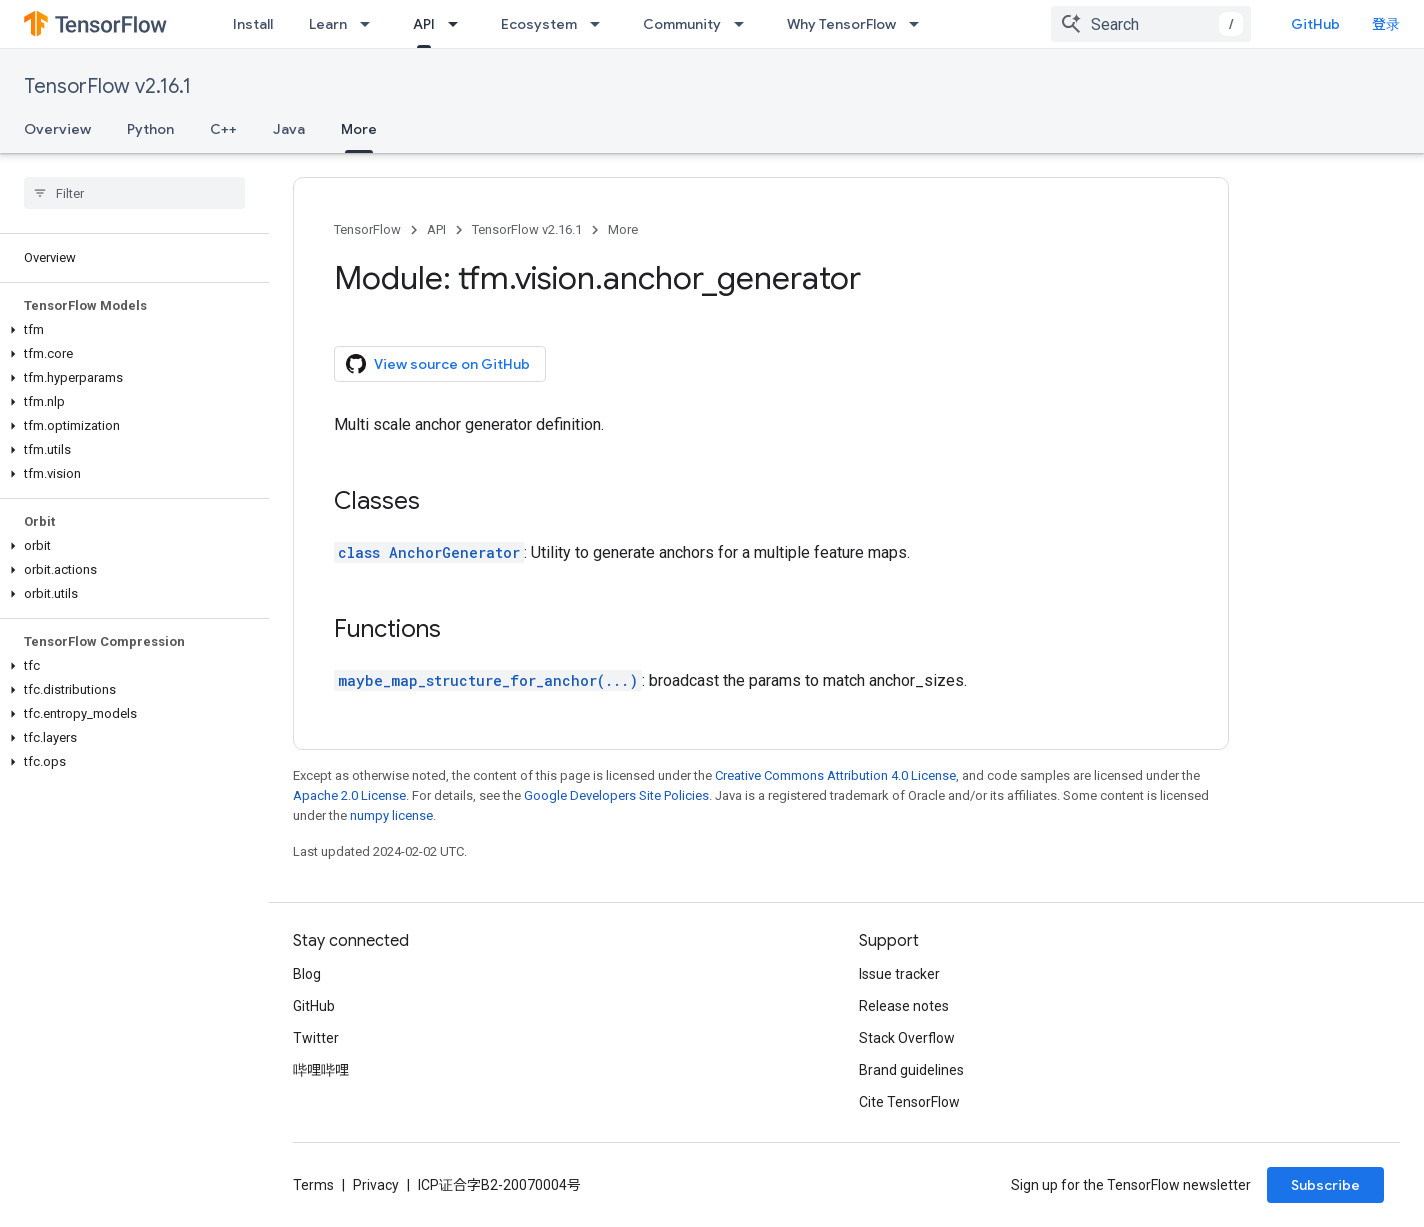 The image size is (1424, 1227). I want to click on [combobox], so click(1151, 24).